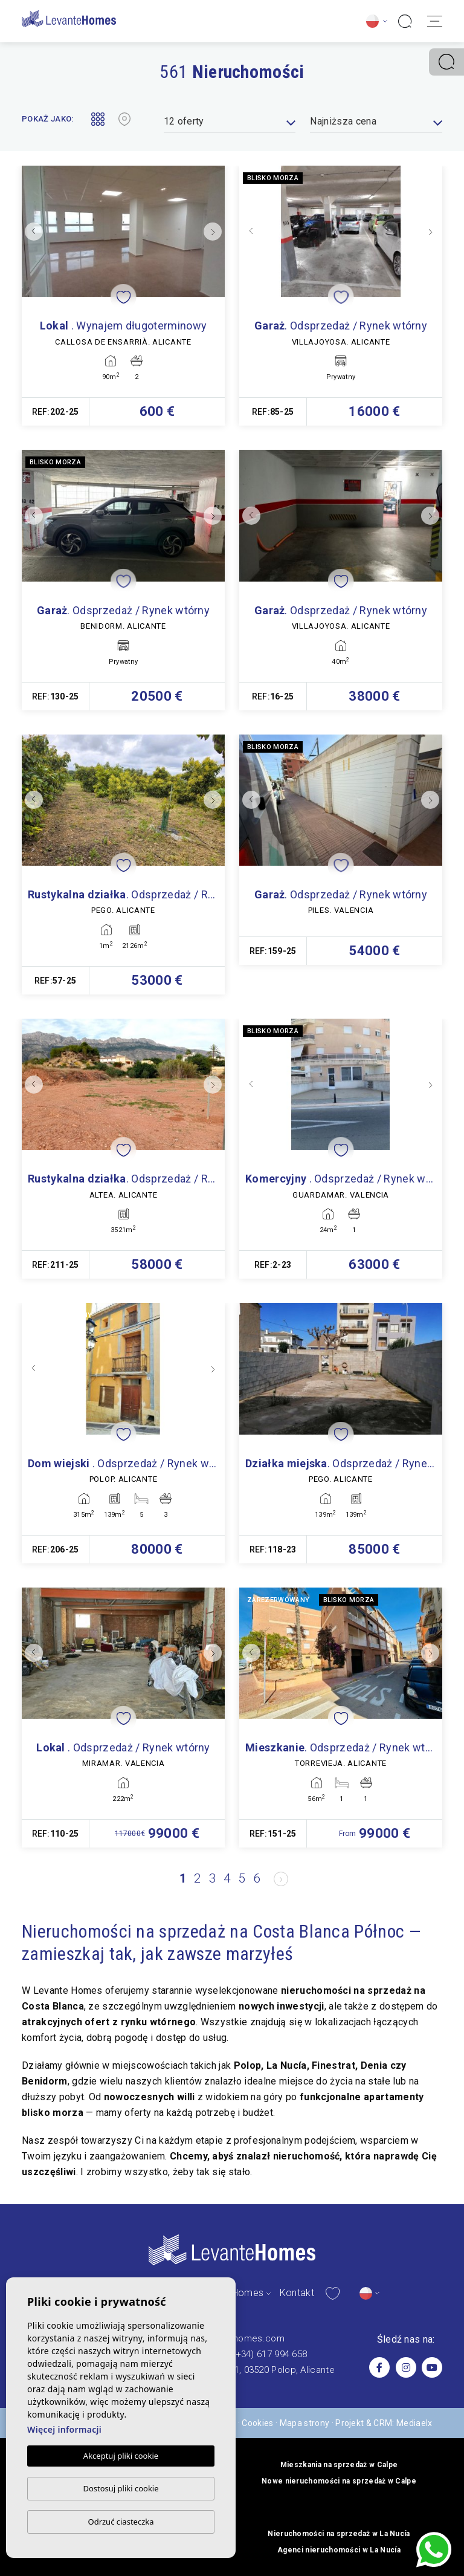 The height and width of the screenshot is (2576, 464). I want to click on Kontakt, so click(297, 2293).